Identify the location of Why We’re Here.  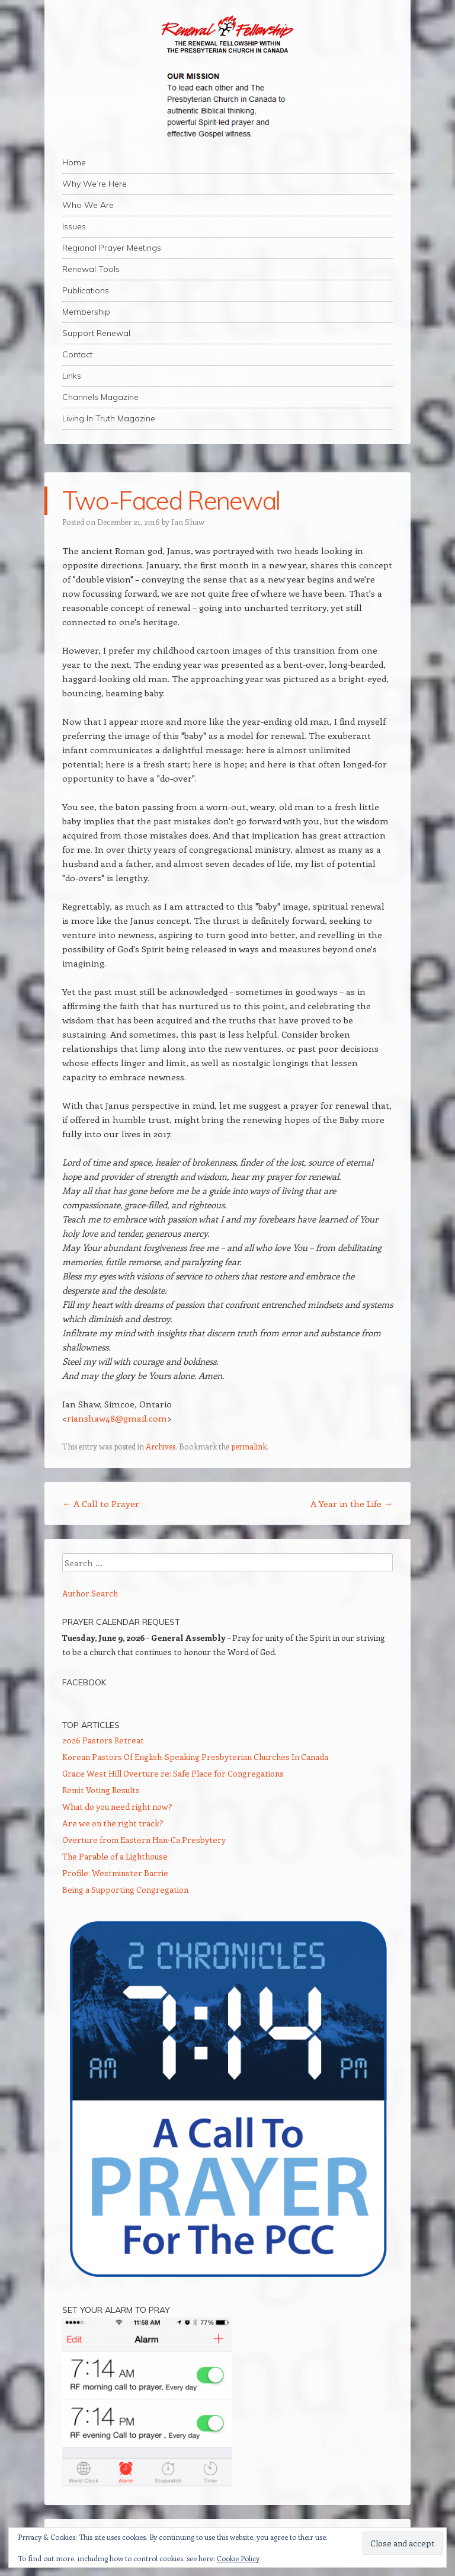
(94, 183).